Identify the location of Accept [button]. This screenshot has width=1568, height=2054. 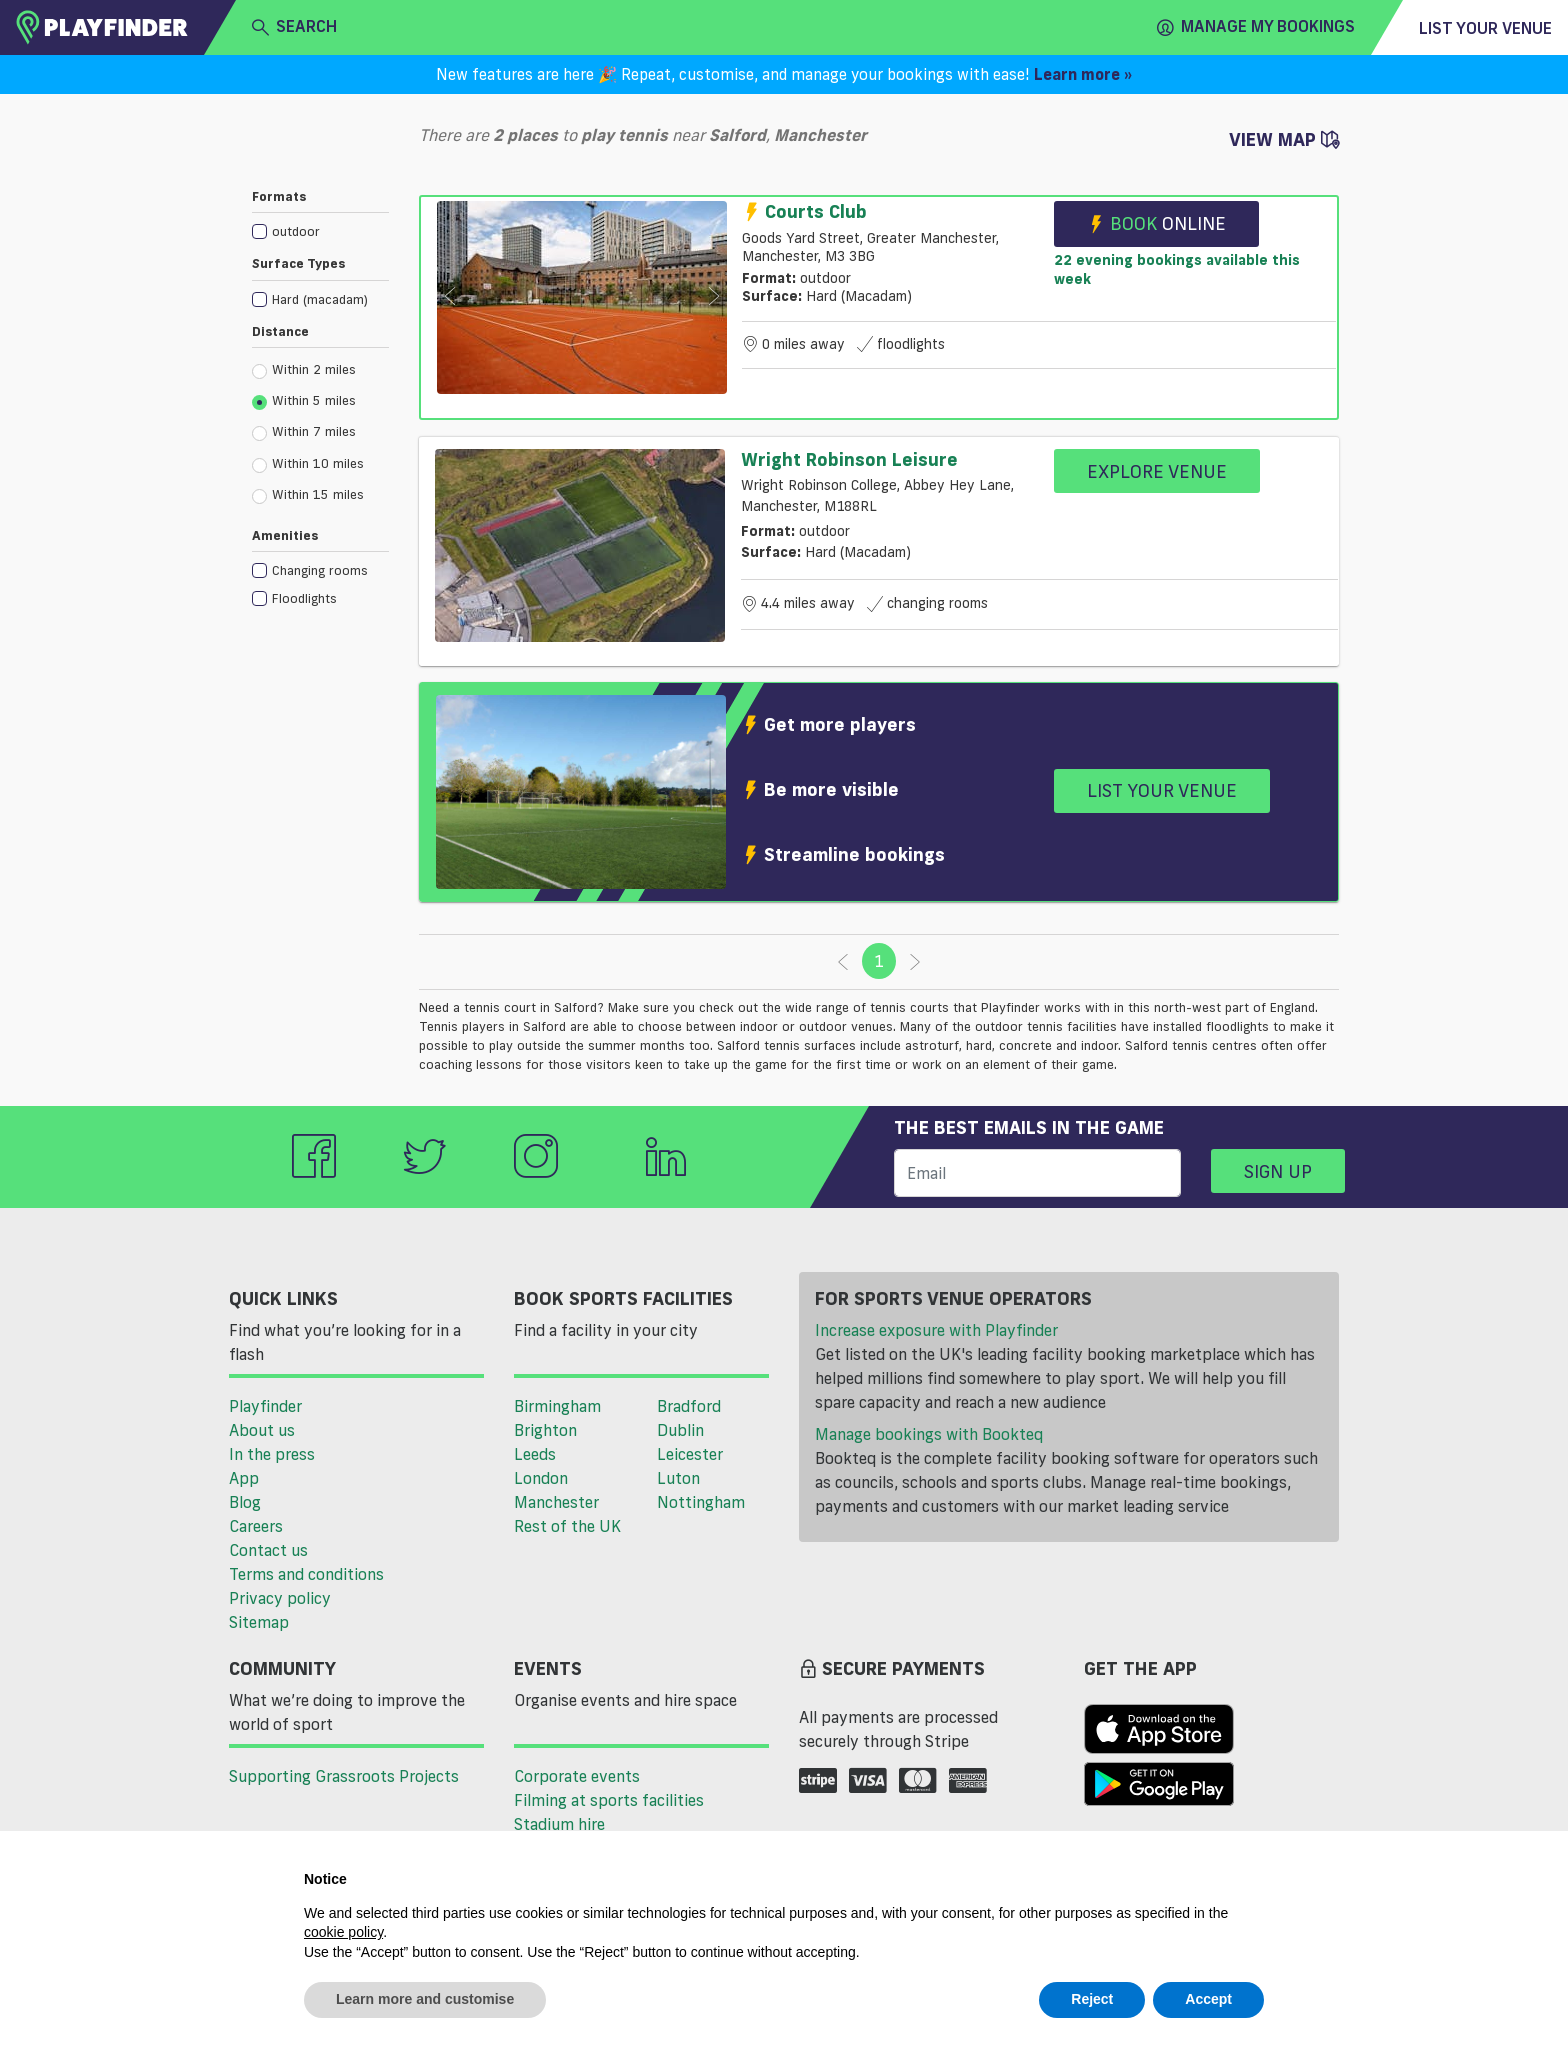
(1208, 1999).